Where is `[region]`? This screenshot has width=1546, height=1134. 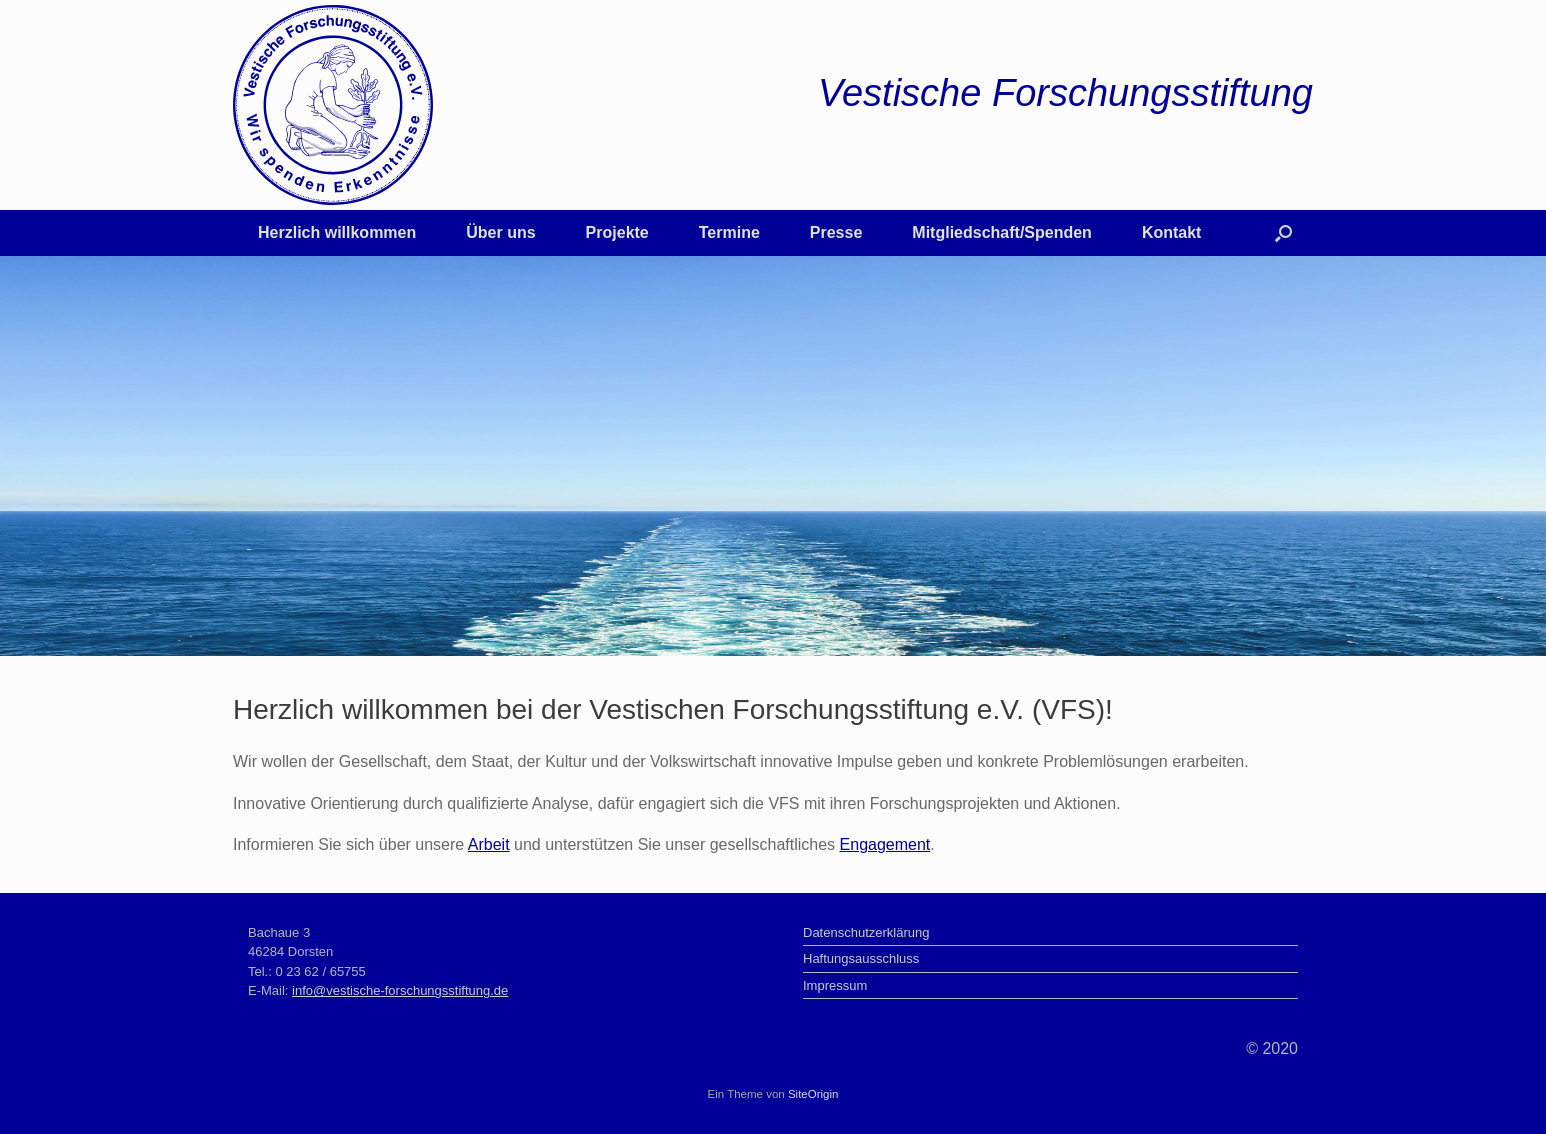 [region] is located at coordinates (773, 456).